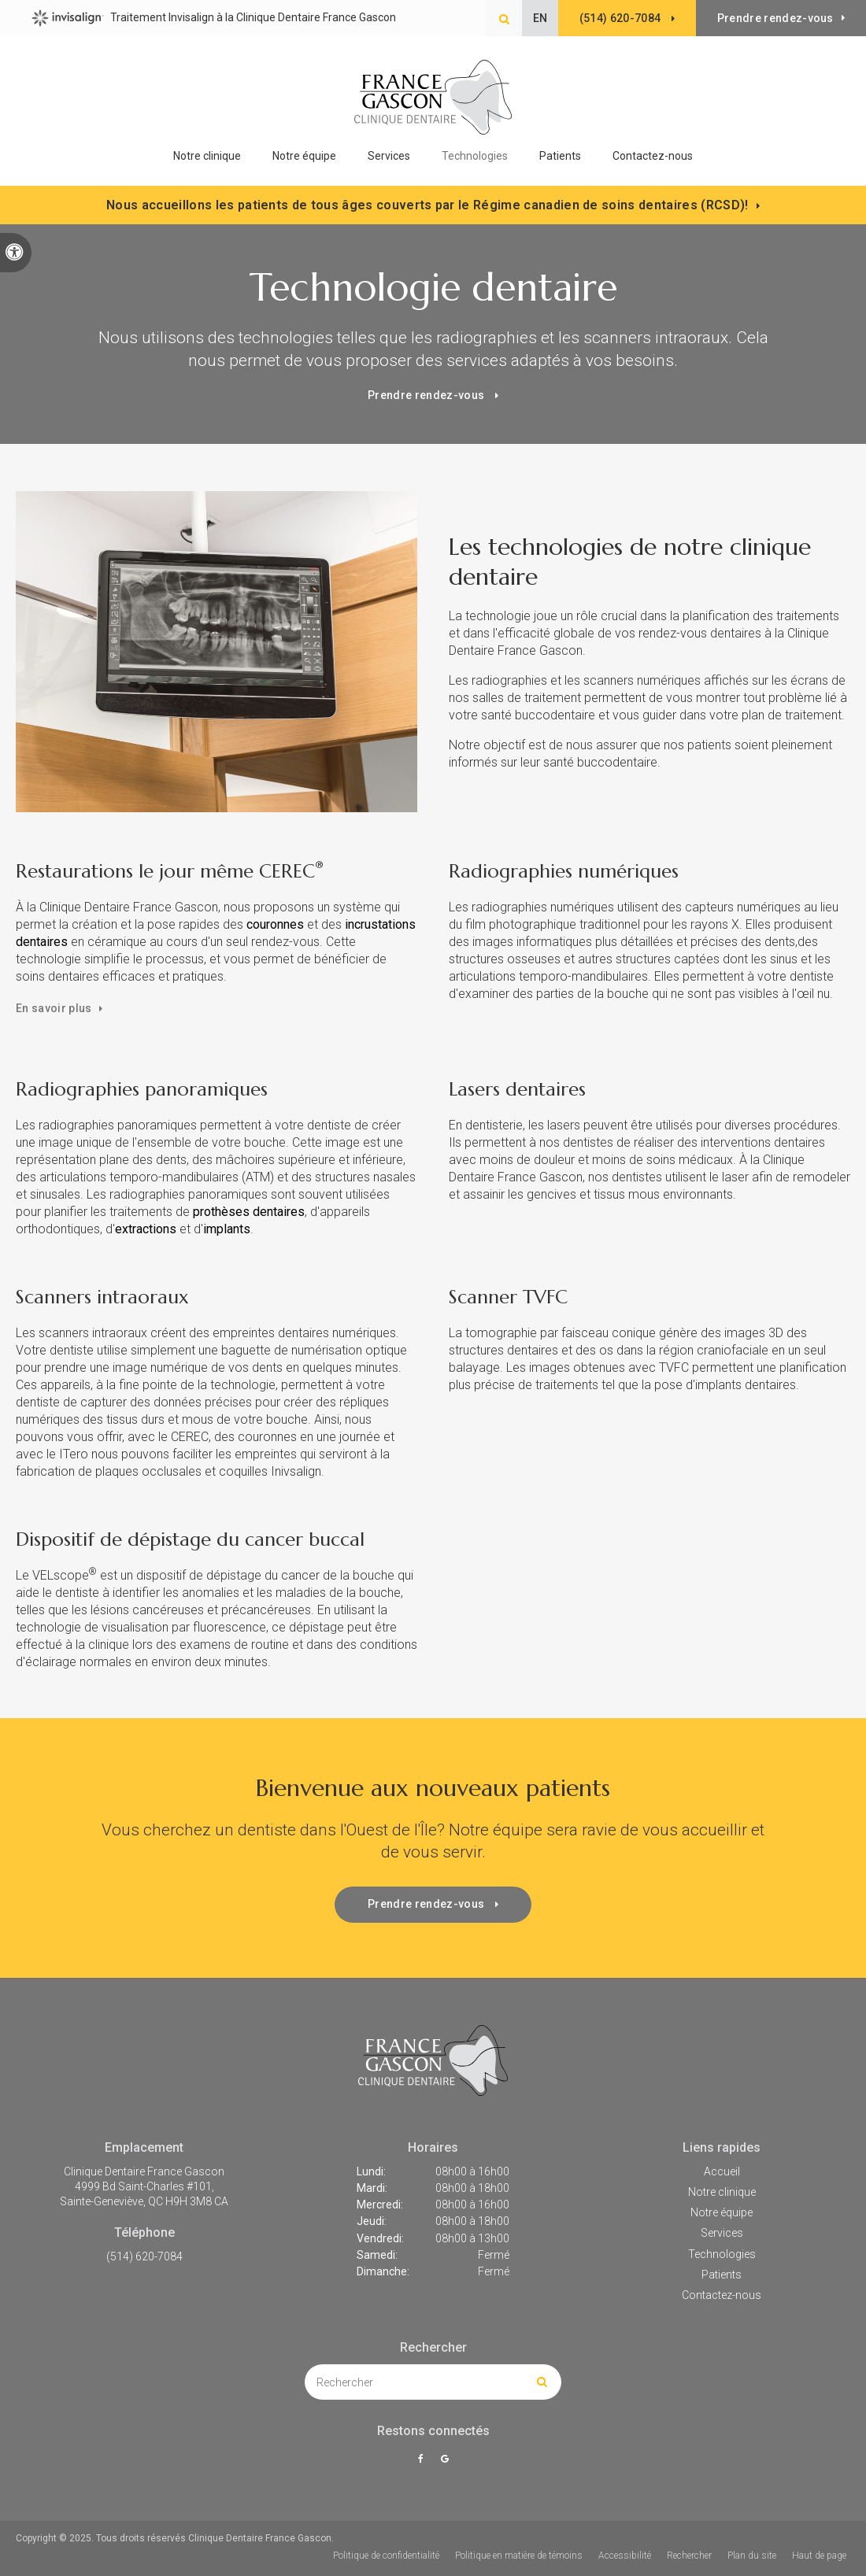 This screenshot has width=866, height=2576. Describe the element at coordinates (275, 924) in the screenshot. I see `couronnes` at that location.